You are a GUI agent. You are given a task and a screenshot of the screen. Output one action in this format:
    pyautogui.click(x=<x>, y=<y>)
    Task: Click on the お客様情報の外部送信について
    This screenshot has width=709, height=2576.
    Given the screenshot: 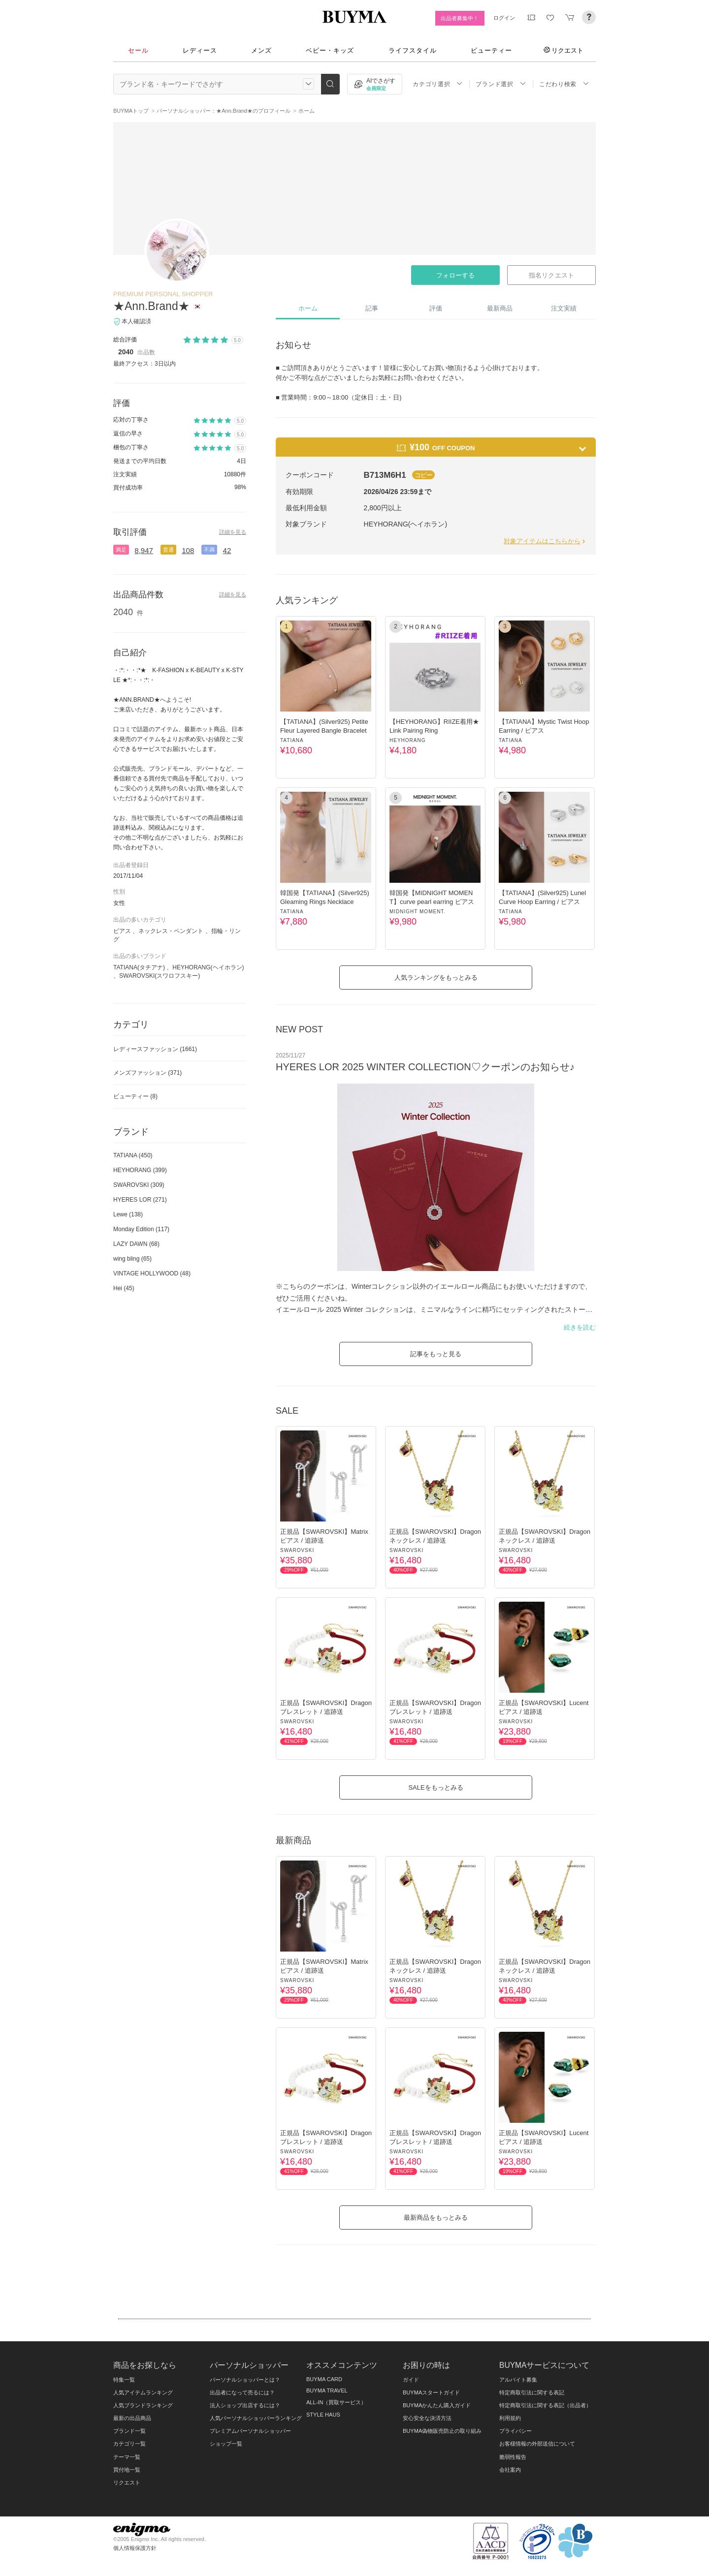 What is the action you would take?
    pyautogui.click(x=537, y=2444)
    